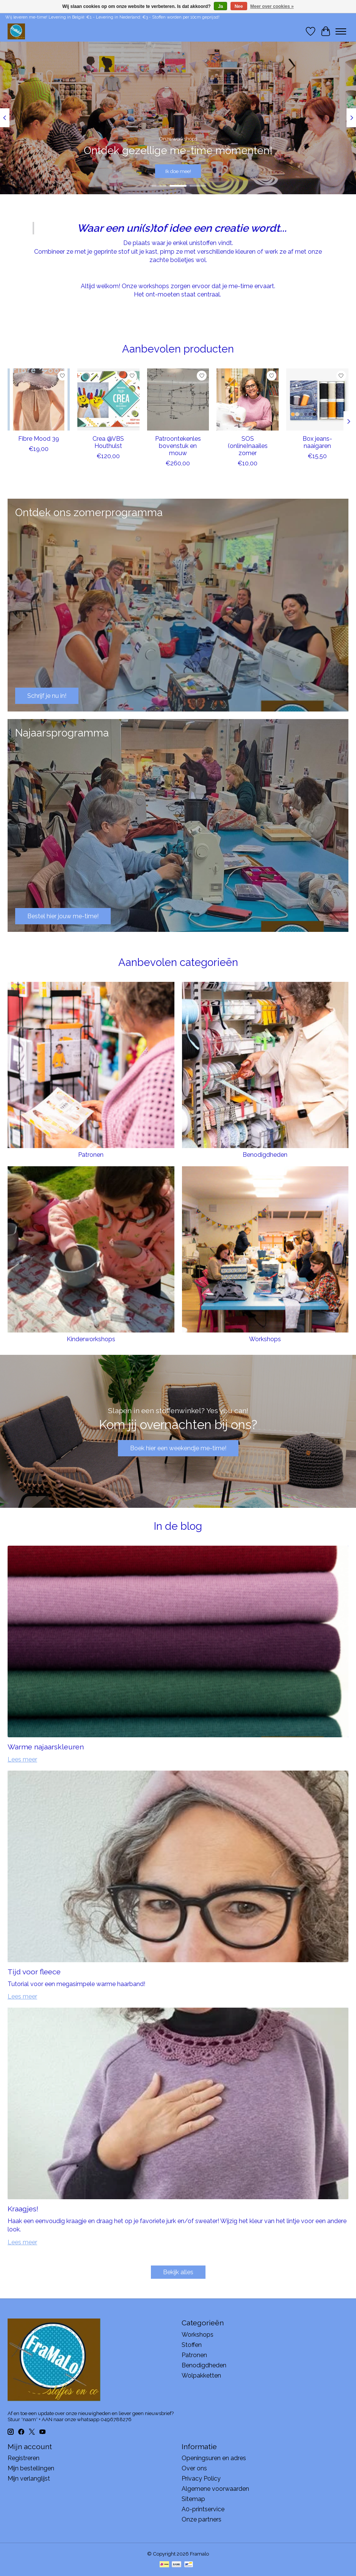 The image size is (356, 2576). I want to click on Workshops, so click(265, 1339).